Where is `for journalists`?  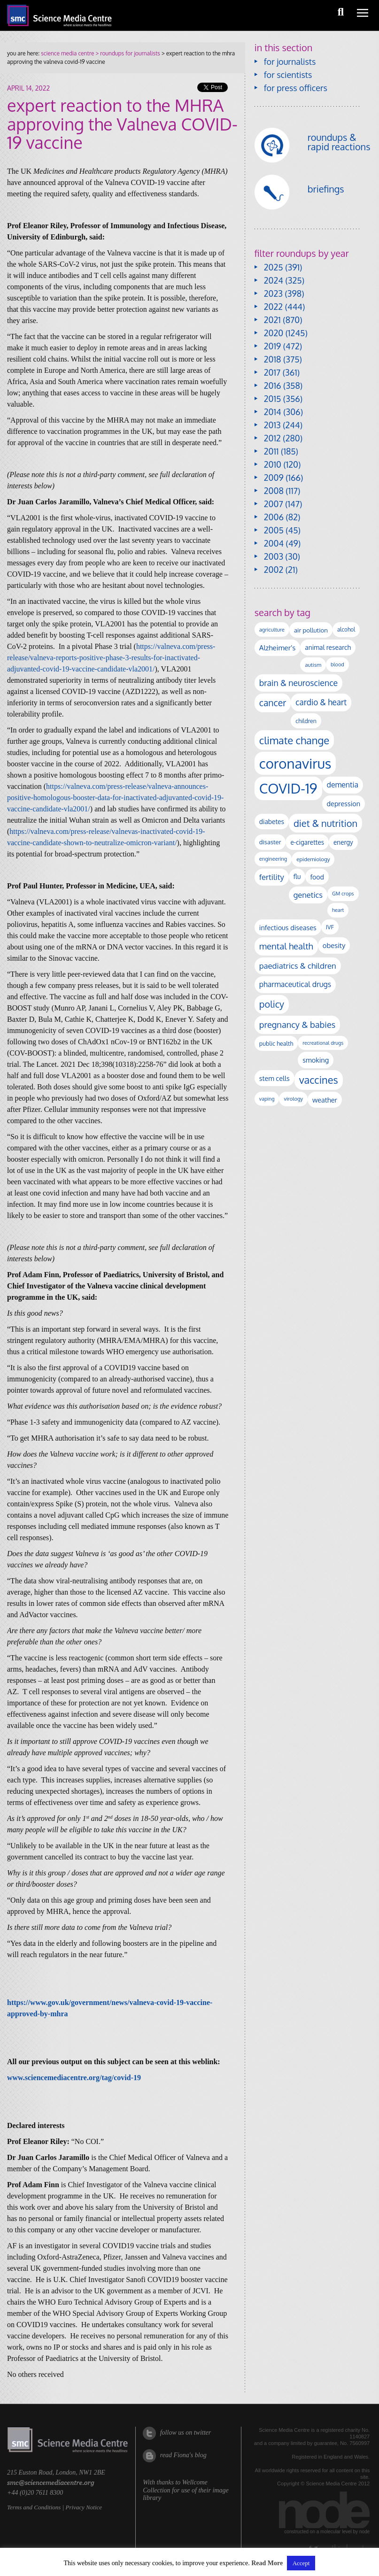 for journalists is located at coordinates (290, 61).